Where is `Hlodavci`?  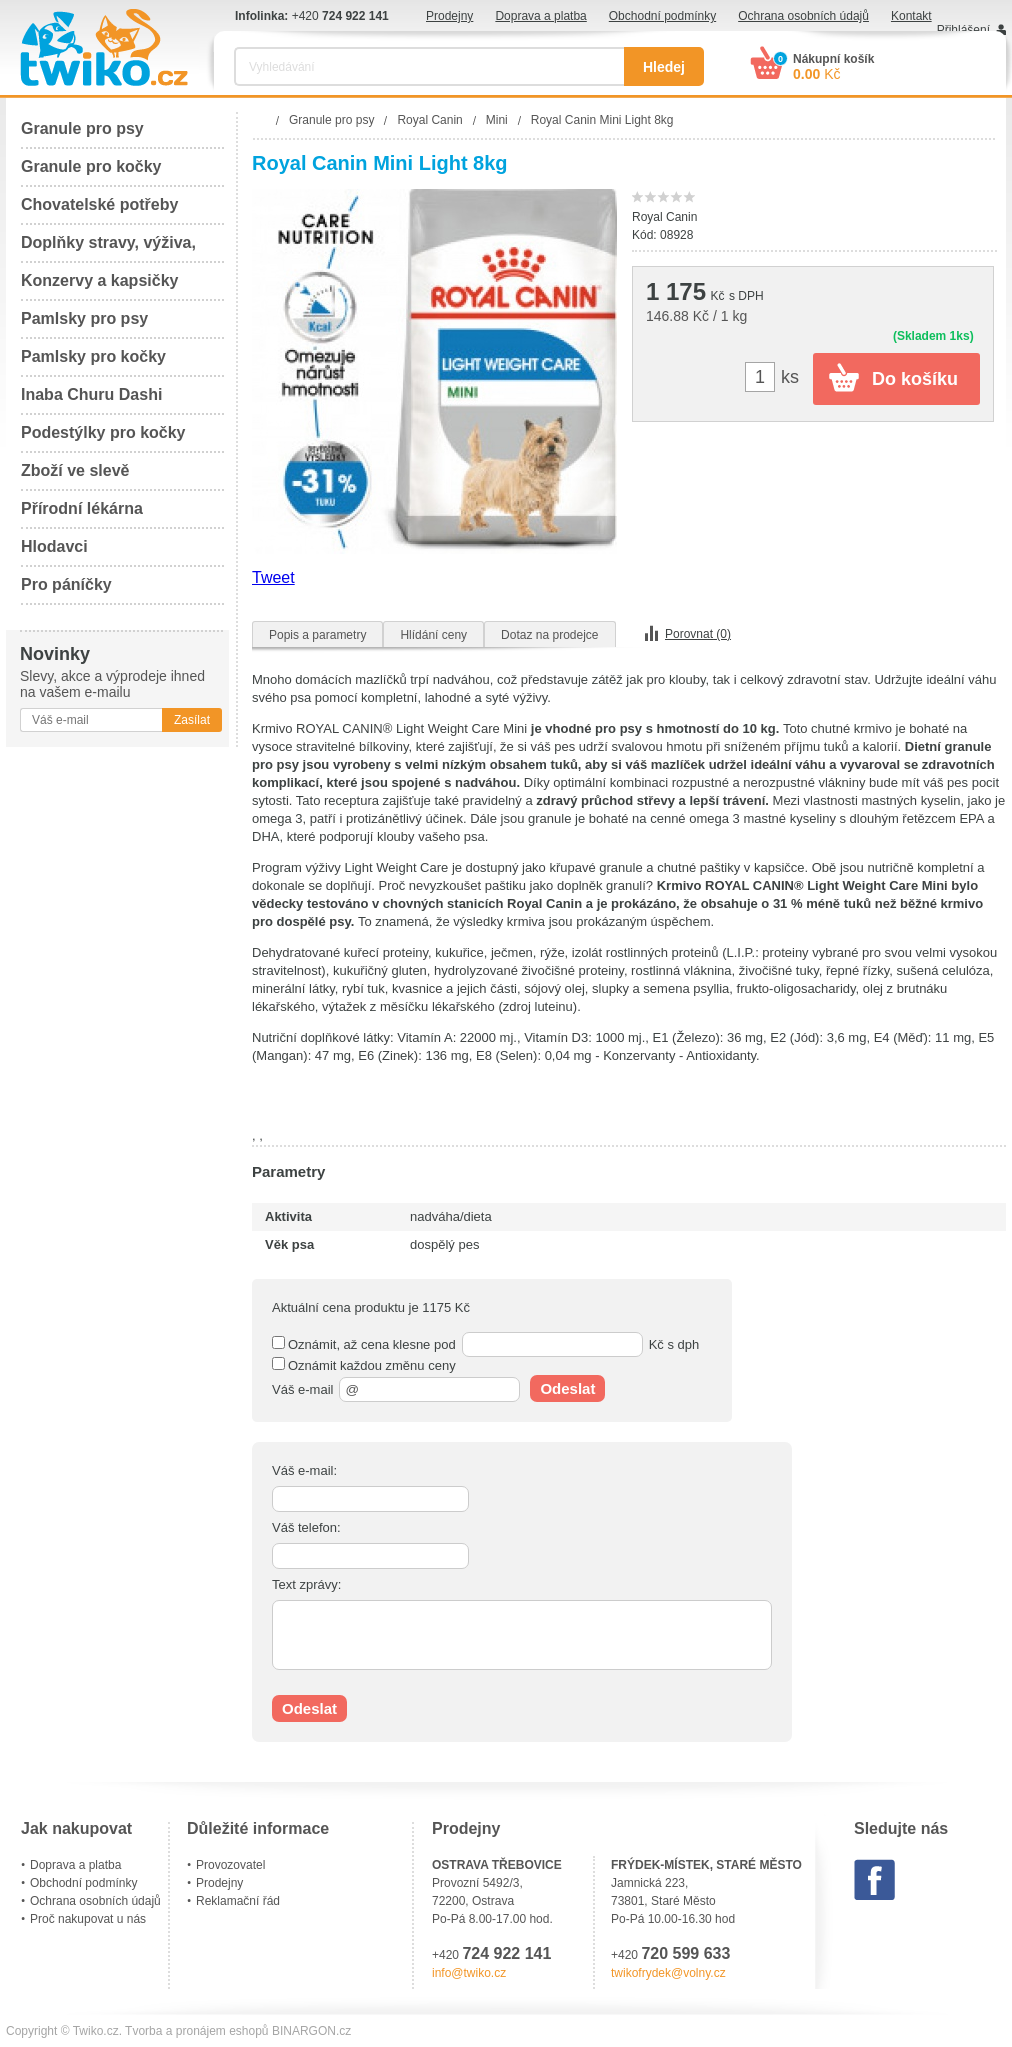 Hlodavci is located at coordinates (54, 546).